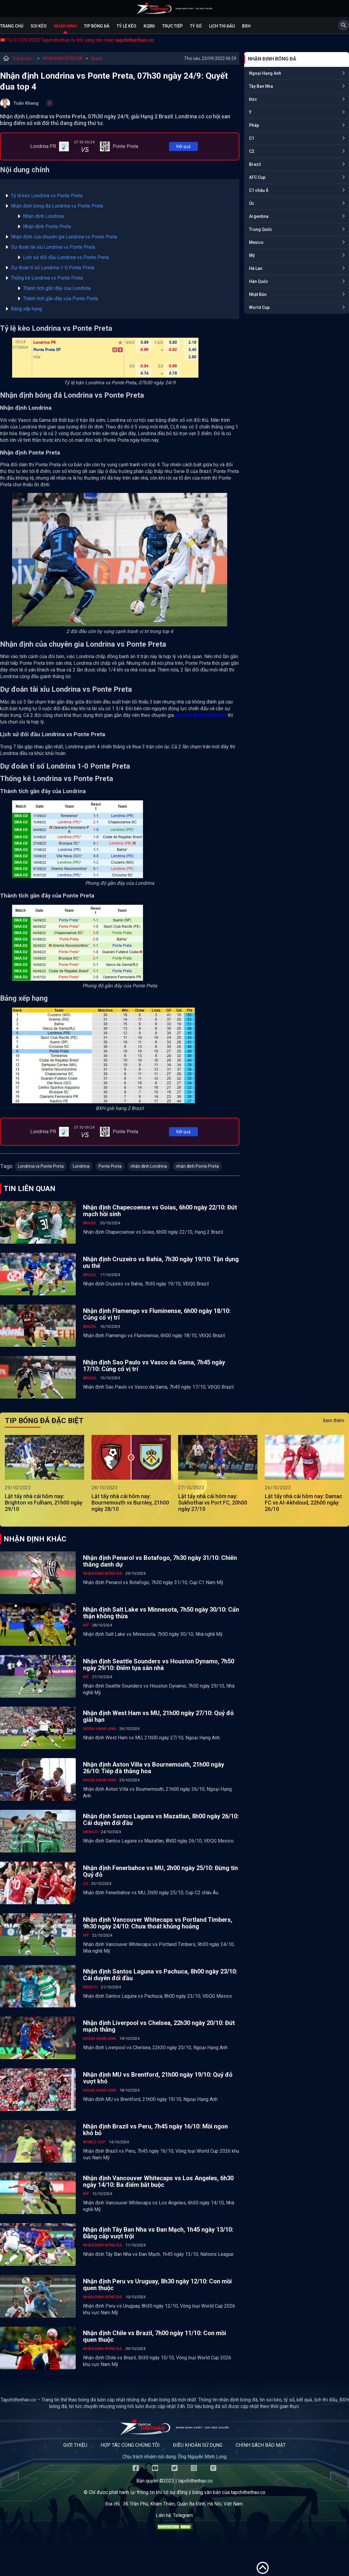  Describe the element at coordinates (246, 26) in the screenshot. I see `BXH` at that location.